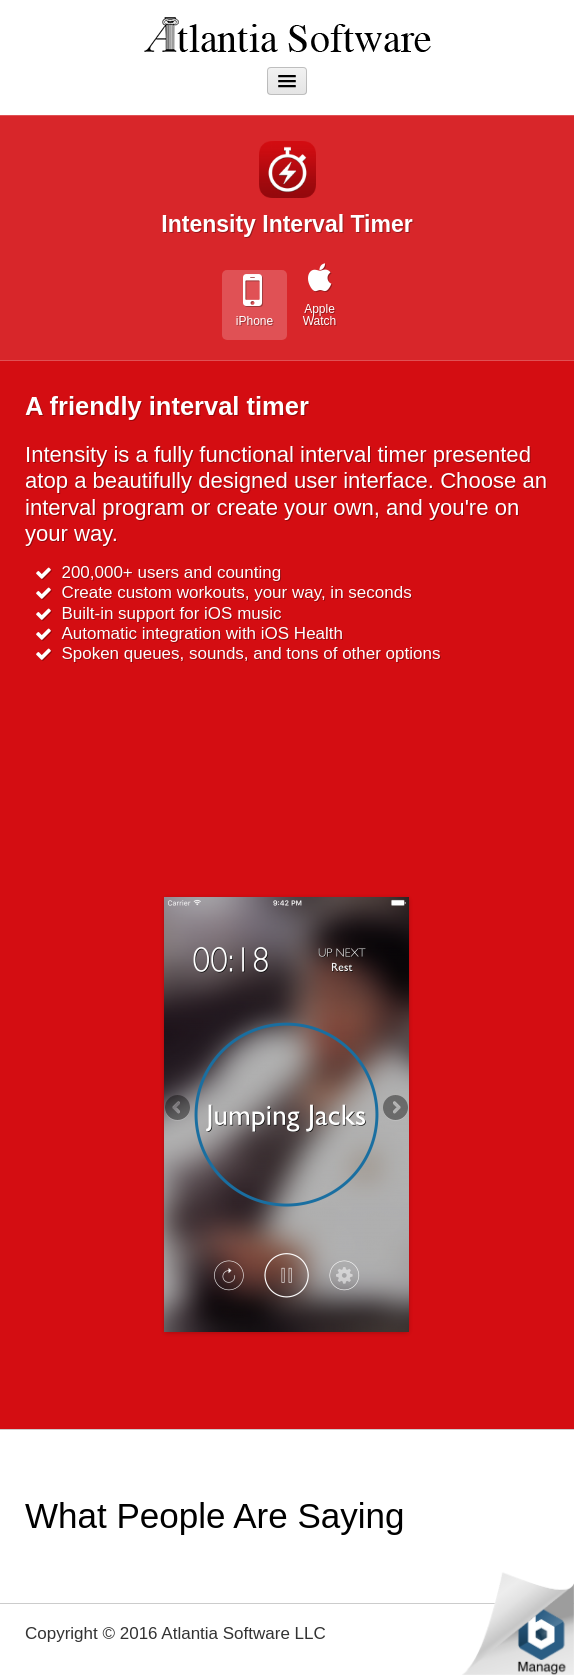 The width and height of the screenshot is (574, 1675). What do you see at coordinates (394, 1109) in the screenshot?
I see `Next` at bounding box center [394, 1109].